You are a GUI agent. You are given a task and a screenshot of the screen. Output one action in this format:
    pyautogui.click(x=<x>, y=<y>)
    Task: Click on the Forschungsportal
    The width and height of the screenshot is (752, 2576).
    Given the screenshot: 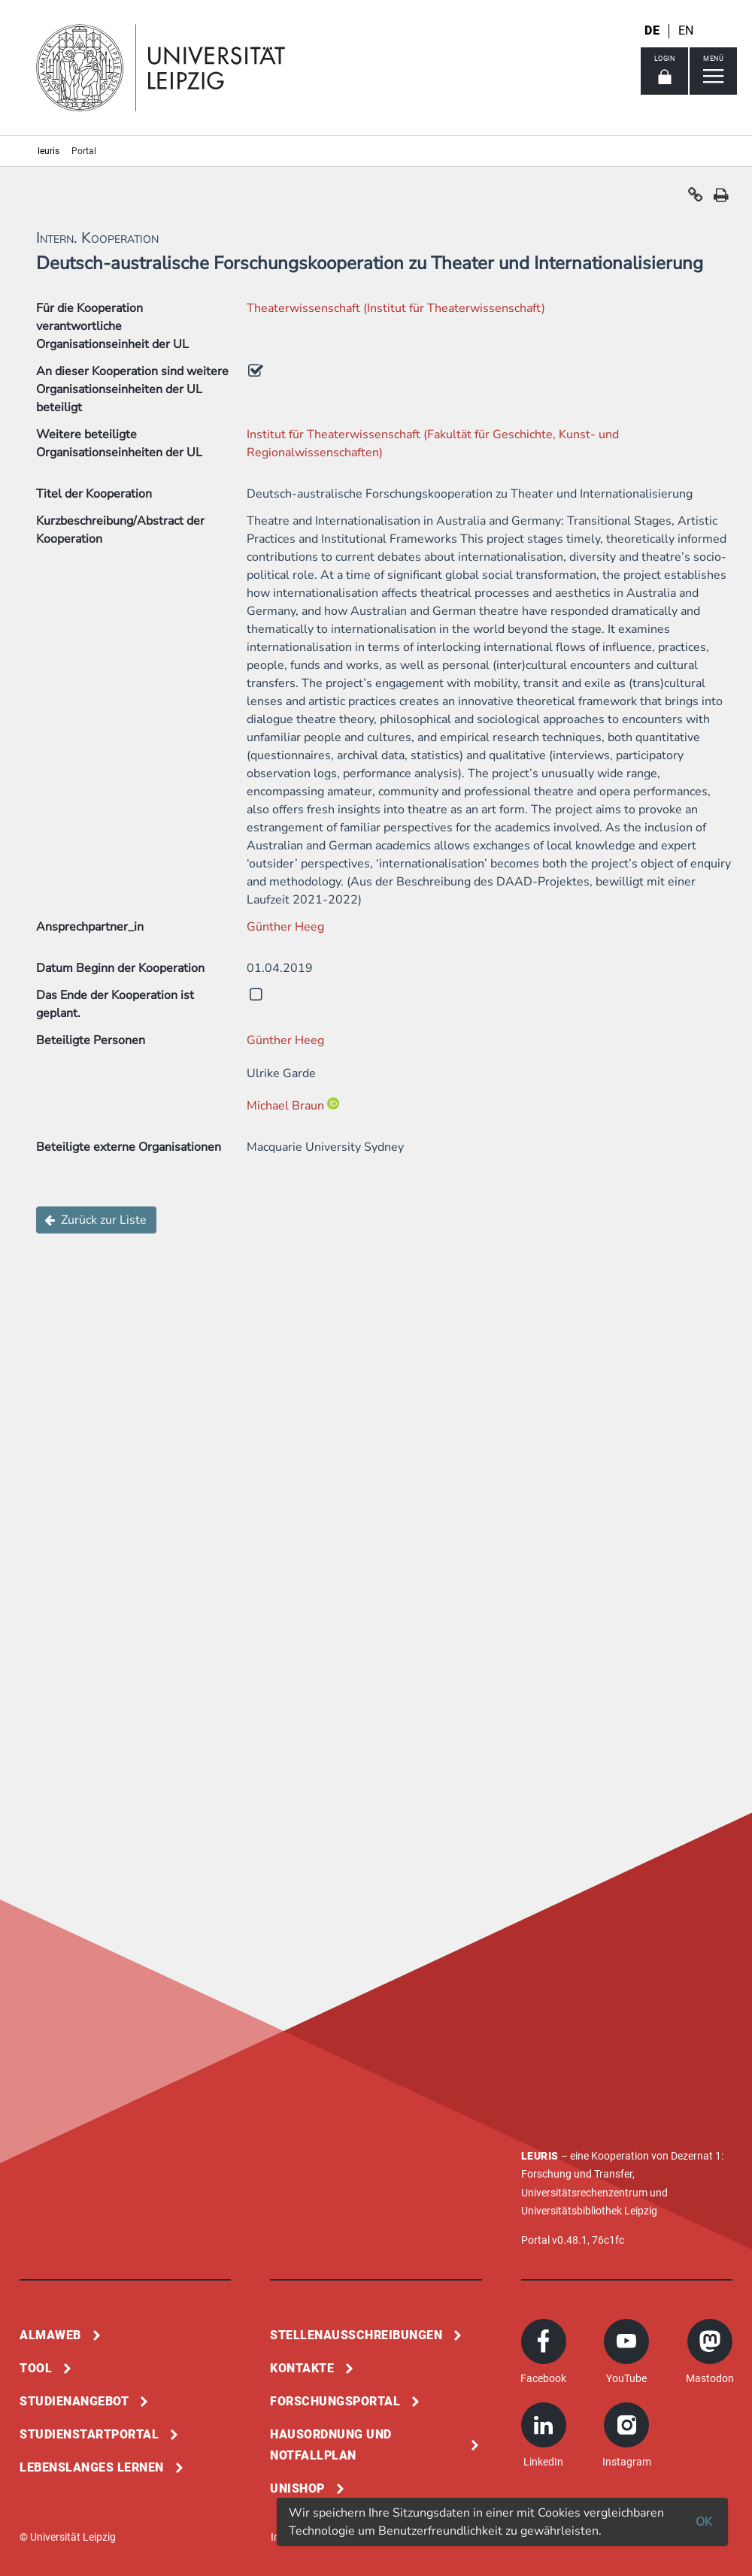 What is the action you would take?
    pyautogui.click(x=335, y=2401)
    